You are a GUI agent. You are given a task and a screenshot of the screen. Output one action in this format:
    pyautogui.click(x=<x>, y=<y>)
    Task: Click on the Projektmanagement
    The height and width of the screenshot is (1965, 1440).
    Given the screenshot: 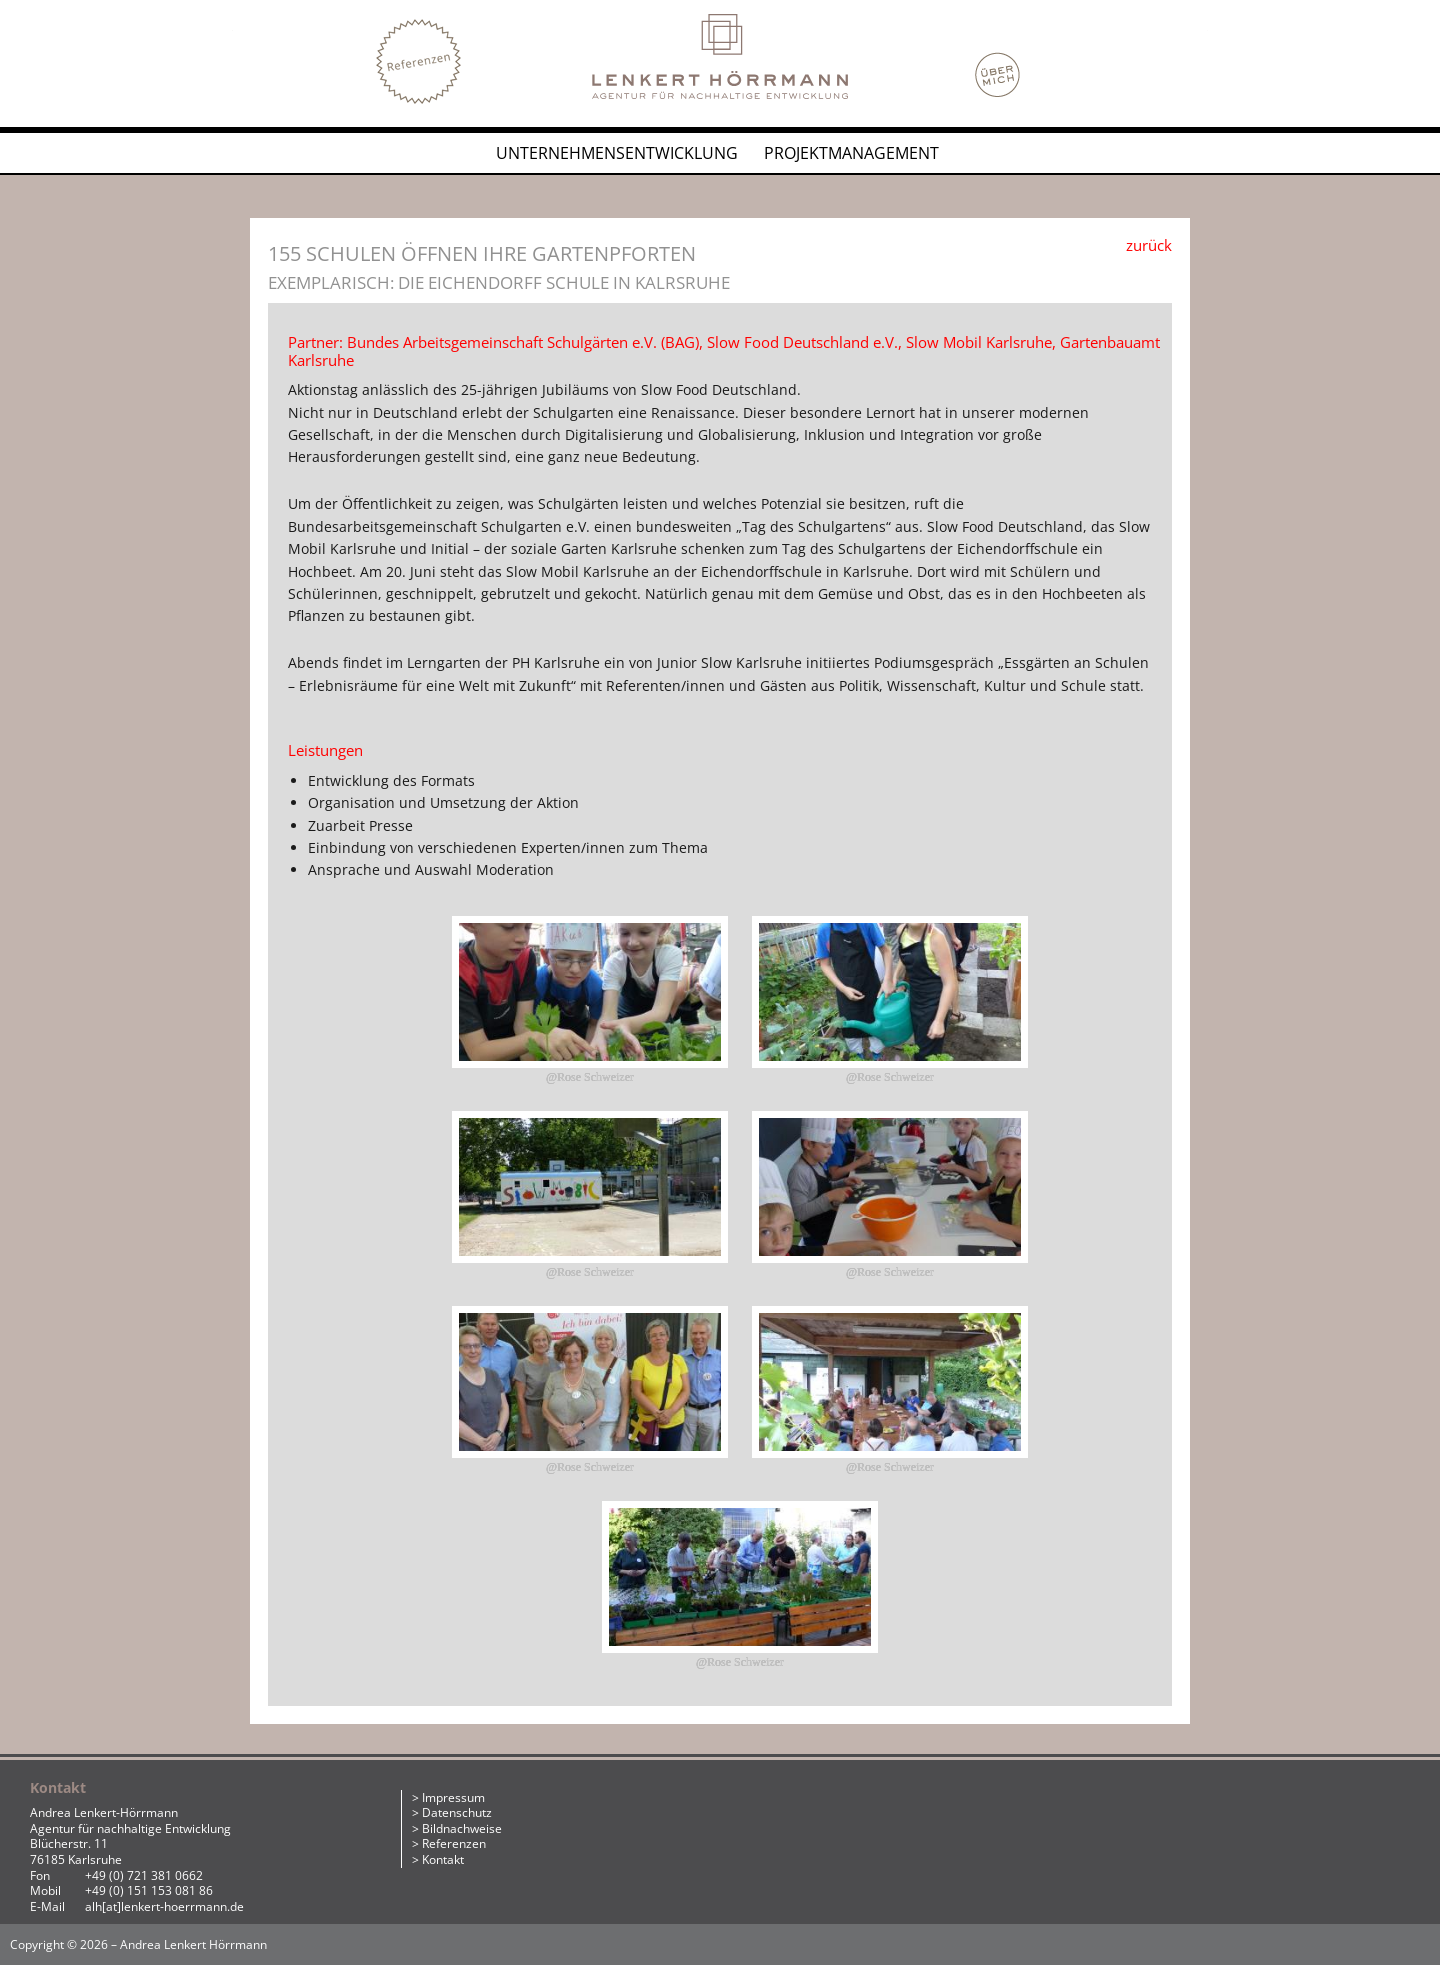 What is the action you would take?
    pyautogui.click(x=851, y=153)
    